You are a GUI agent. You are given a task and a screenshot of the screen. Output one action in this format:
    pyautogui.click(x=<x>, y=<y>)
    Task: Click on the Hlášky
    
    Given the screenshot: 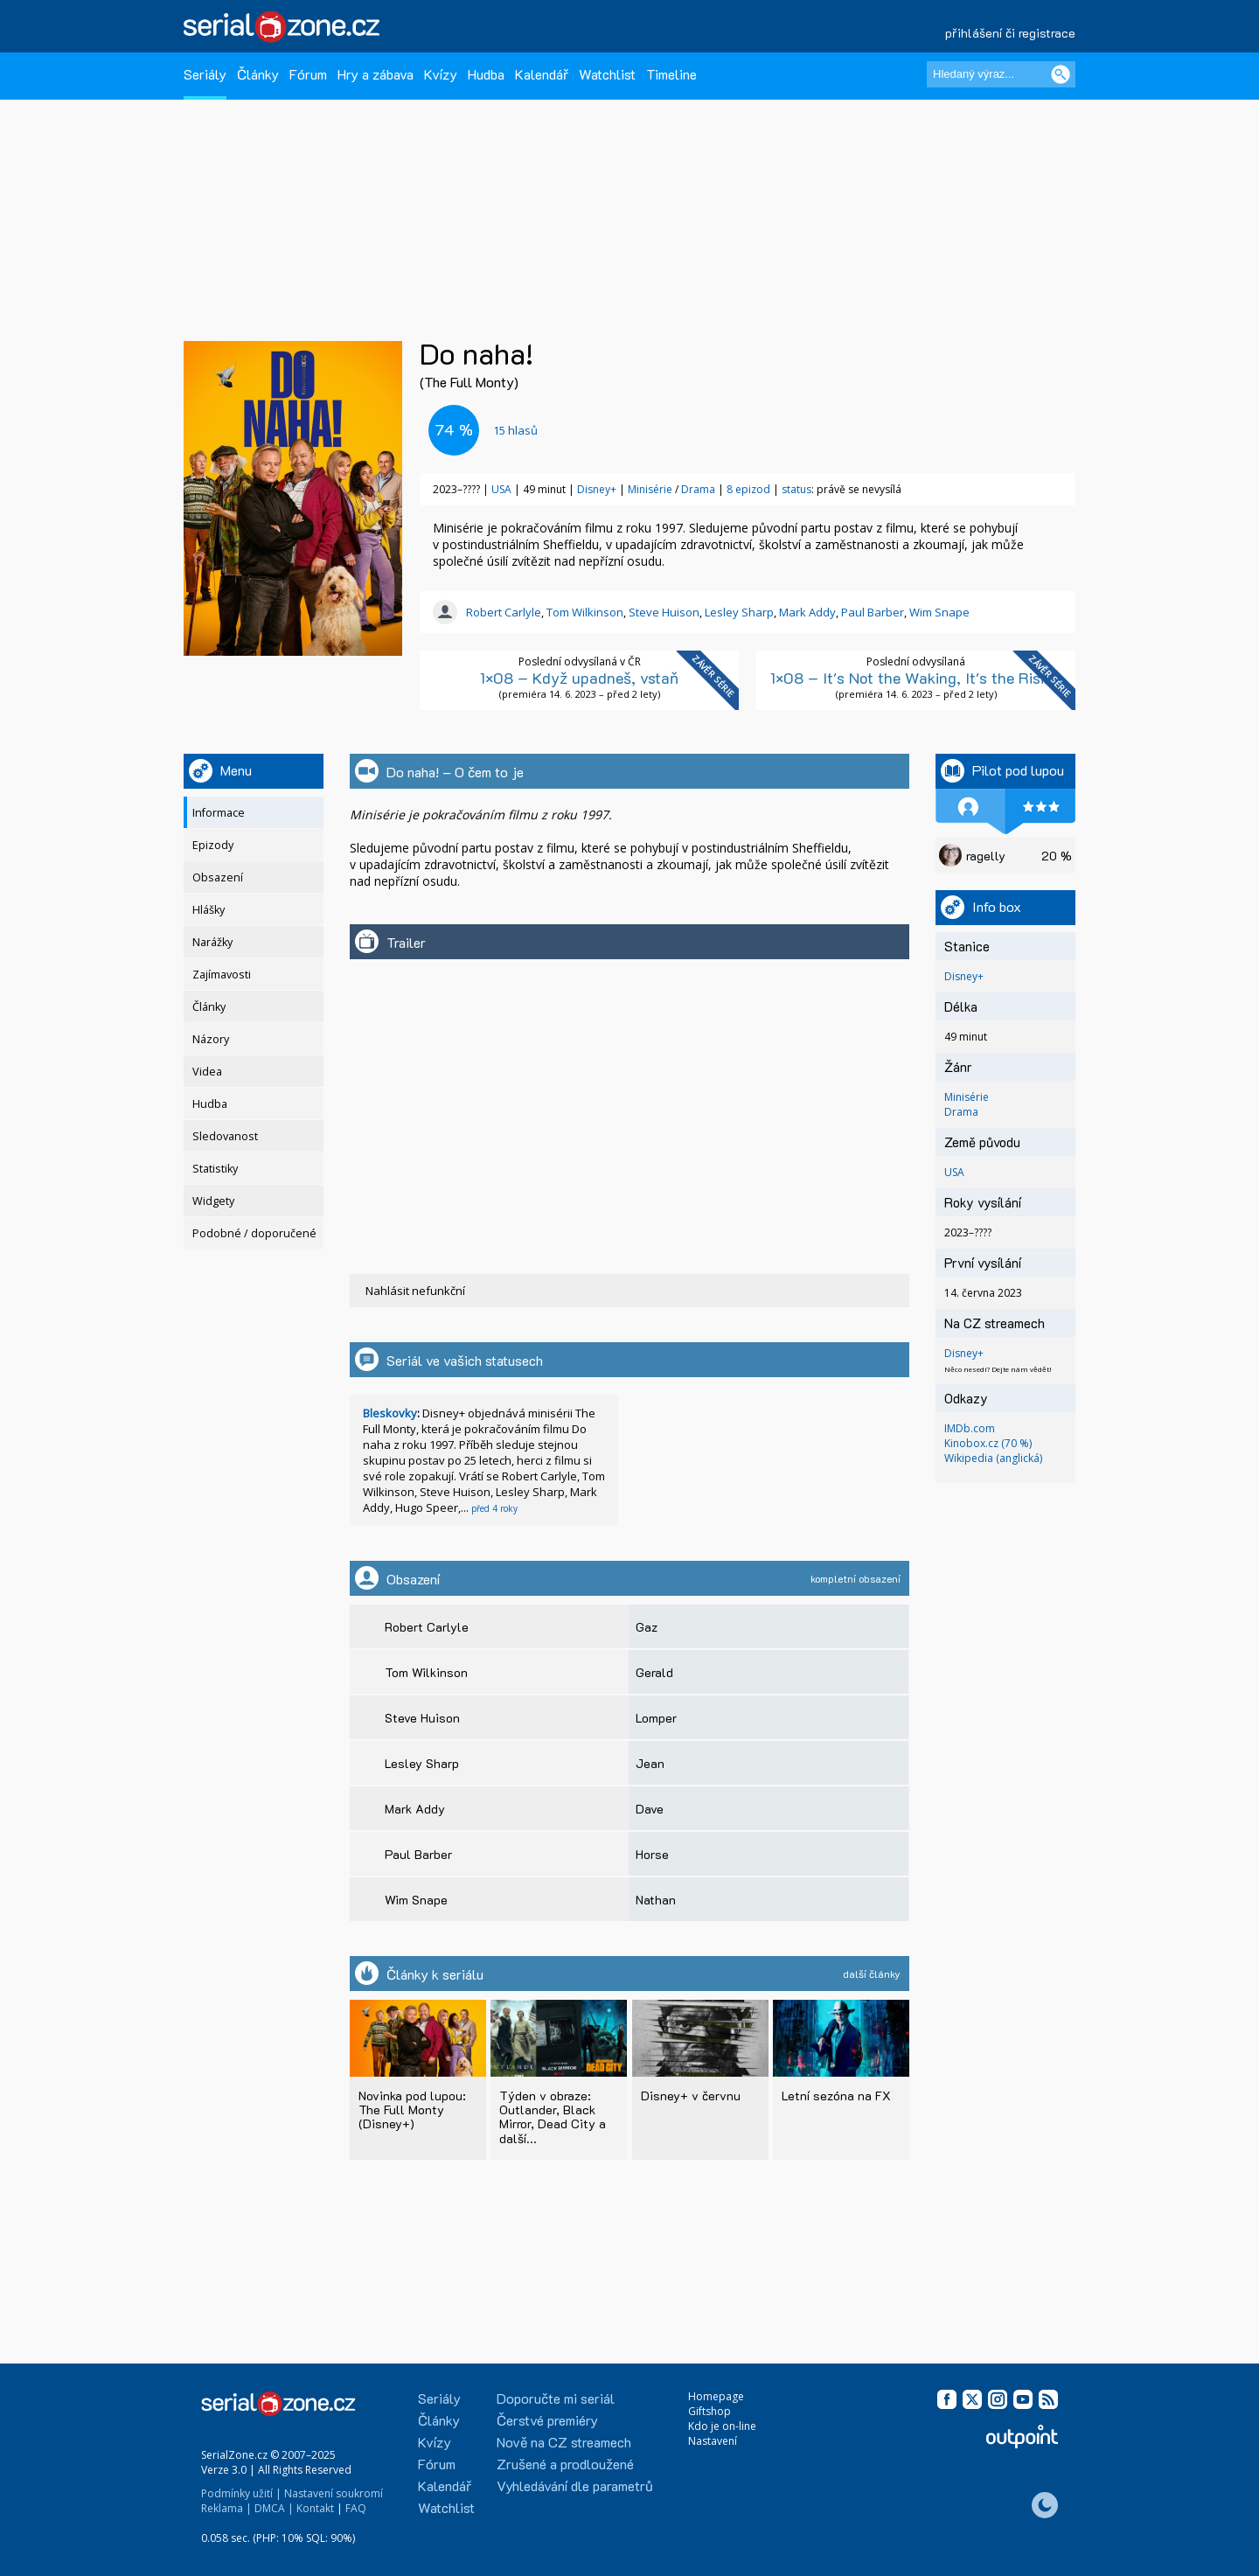 What is the action you would take?
    pyautogui.click(x=208, y=910)
    